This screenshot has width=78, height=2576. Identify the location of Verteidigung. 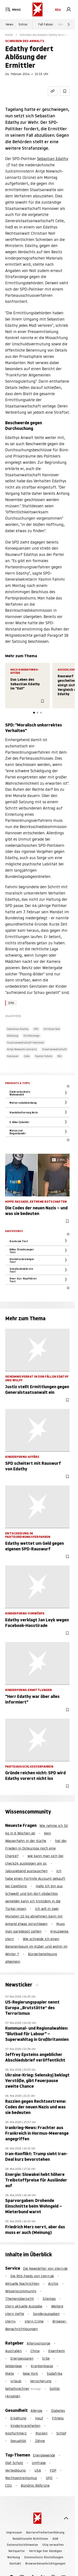
(15, 2470).